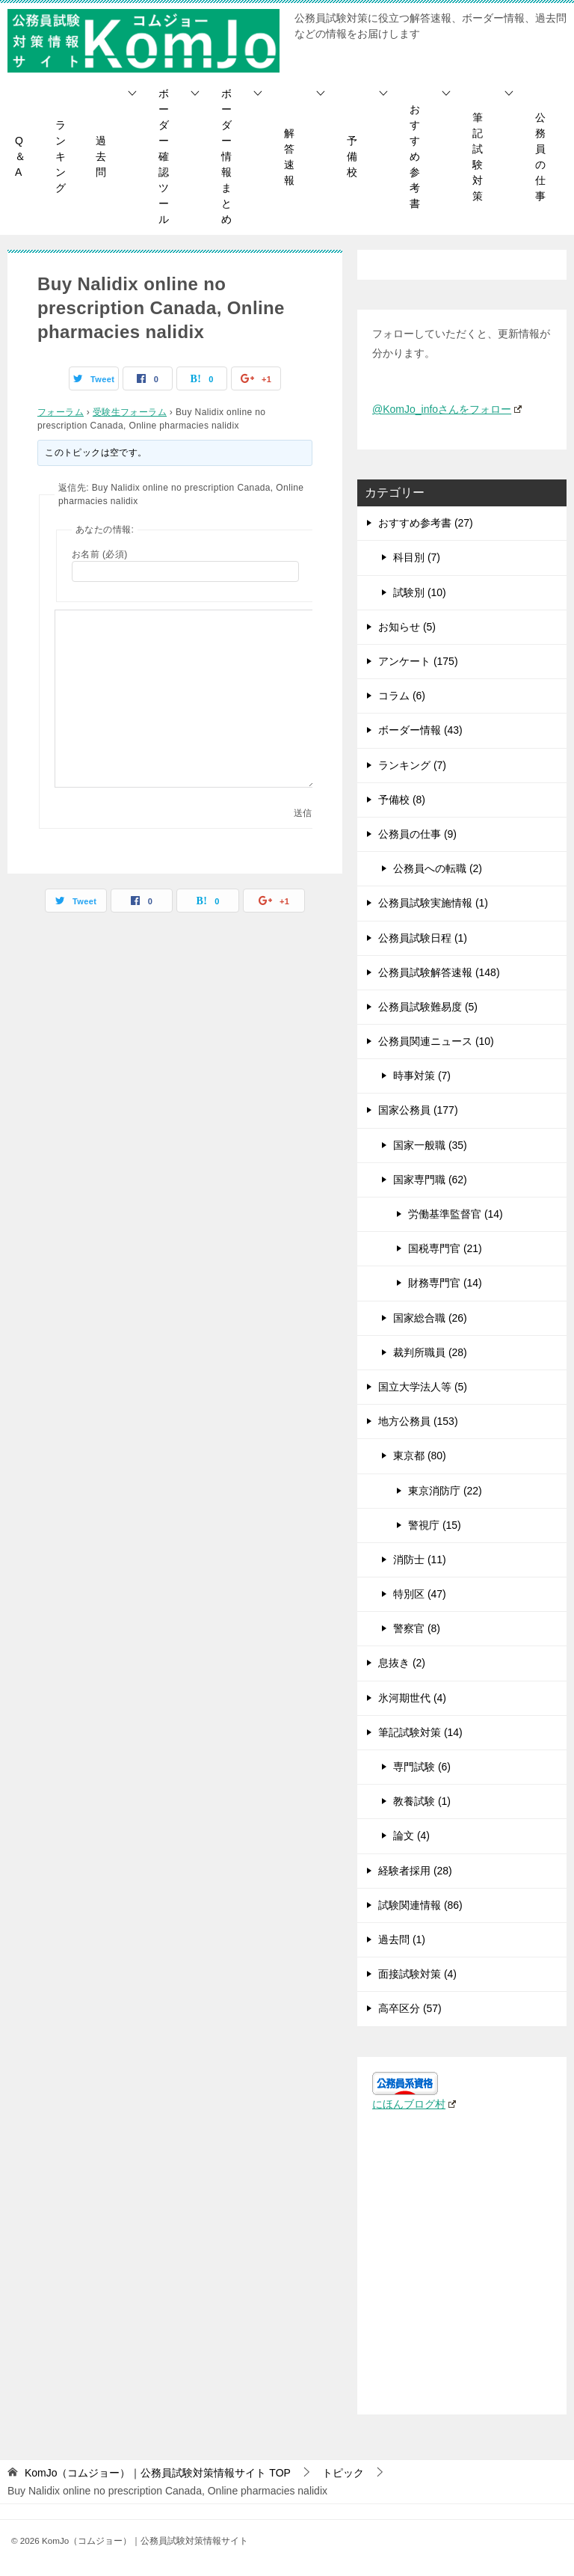  What do you see at coordinates (158, 2473) in the screenshot?
I see `TOP` at bounding box center [158, 2473].